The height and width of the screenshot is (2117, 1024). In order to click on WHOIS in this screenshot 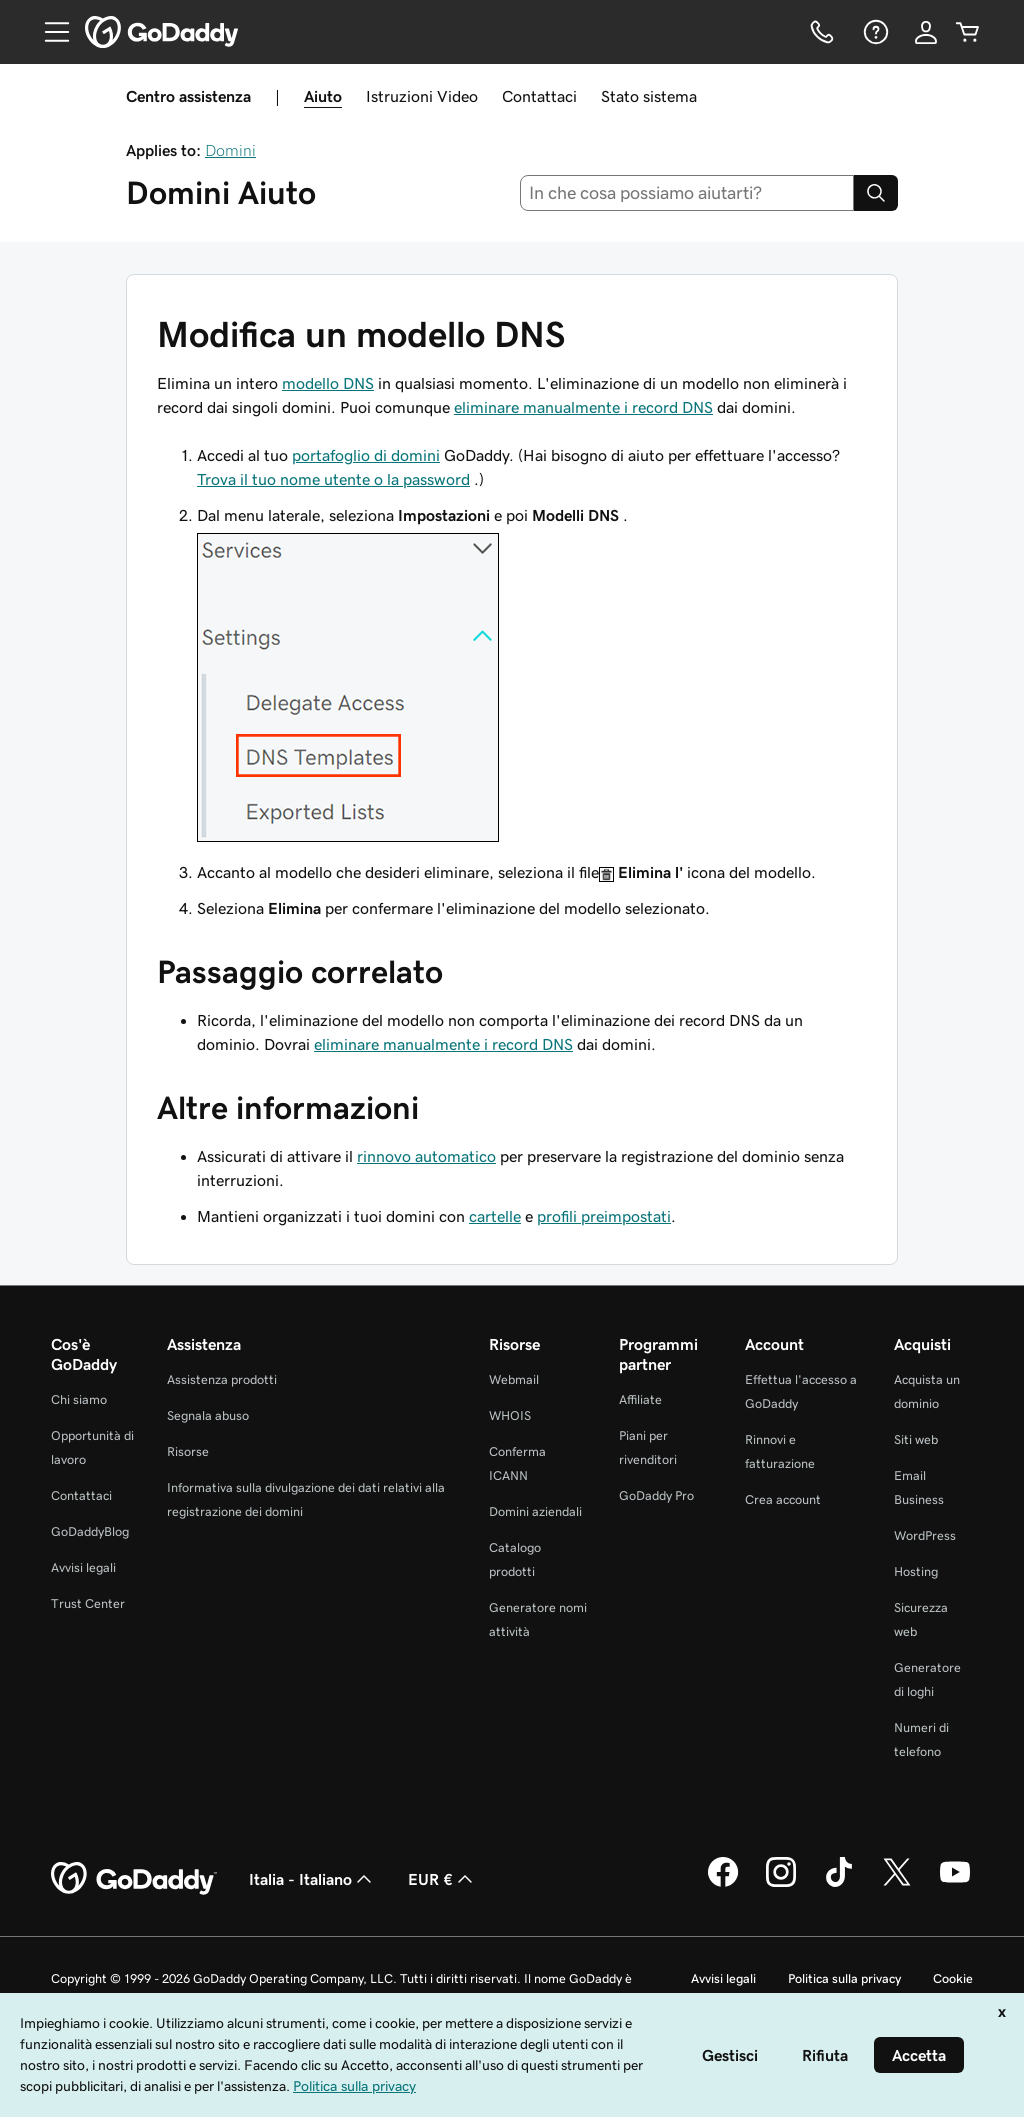, I will do `click(510, 1415)`.